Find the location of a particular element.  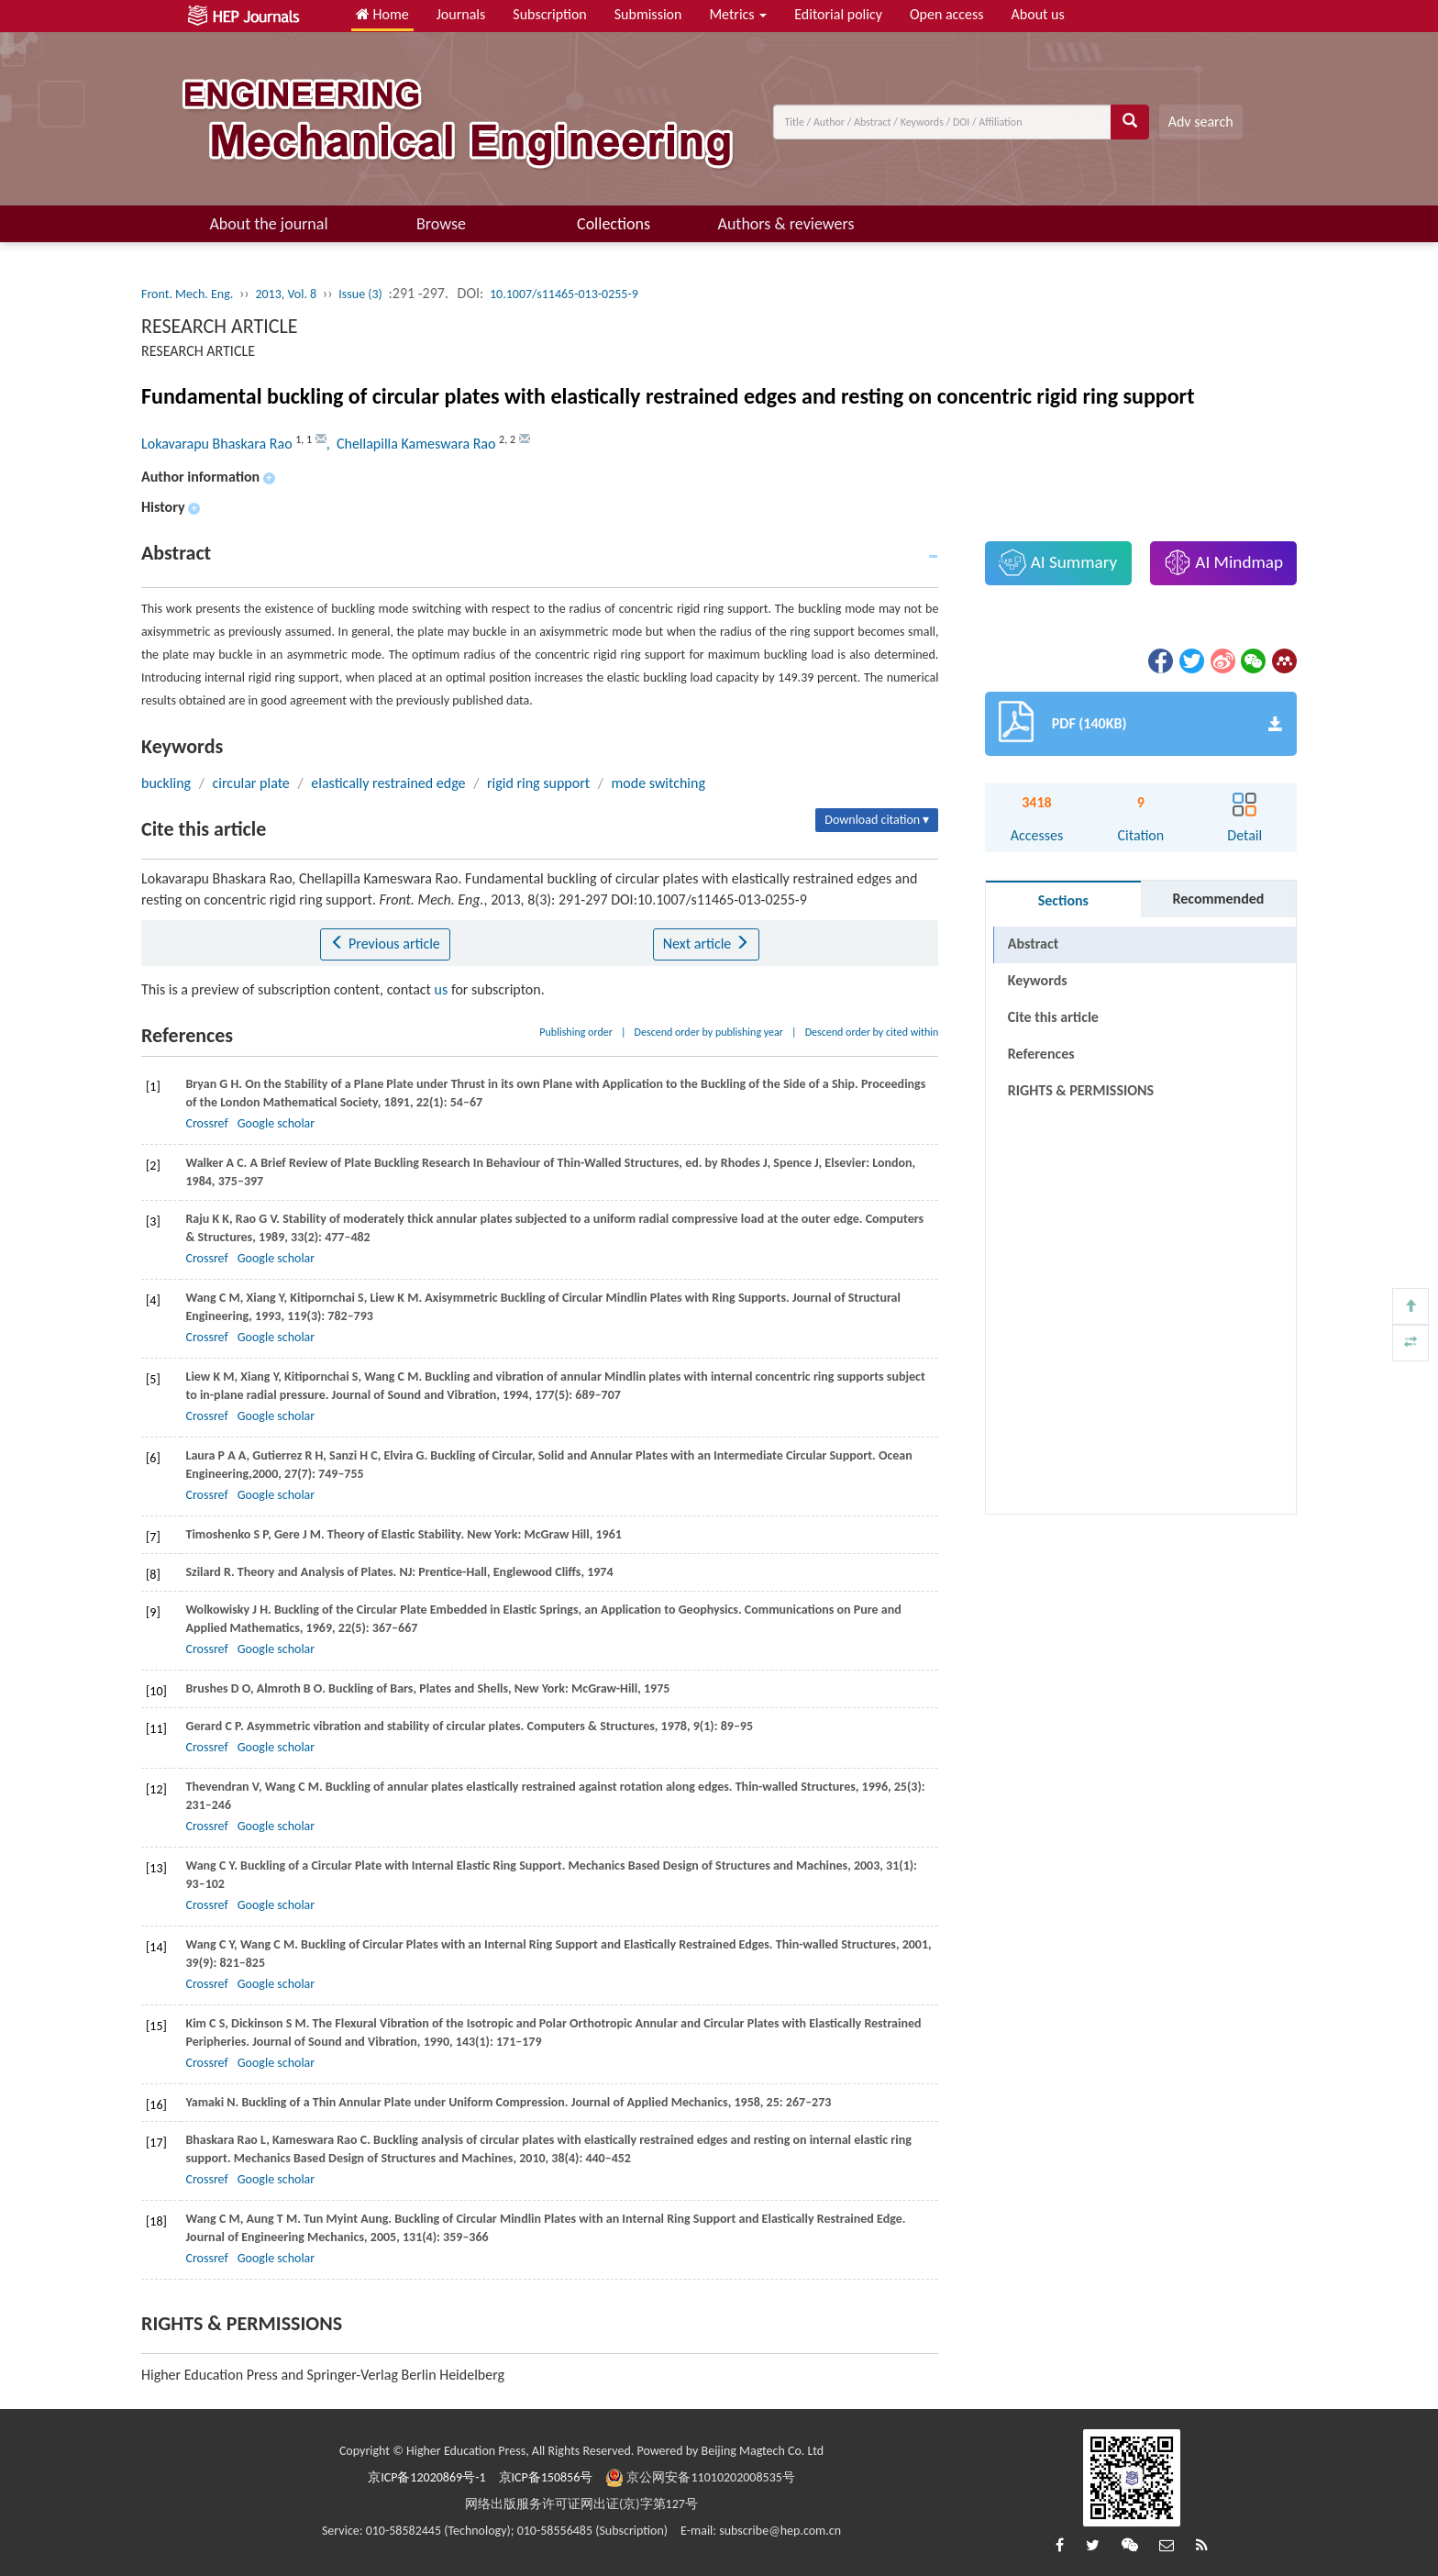

Descend order by publishing year is located at coordinates (709, 1032).